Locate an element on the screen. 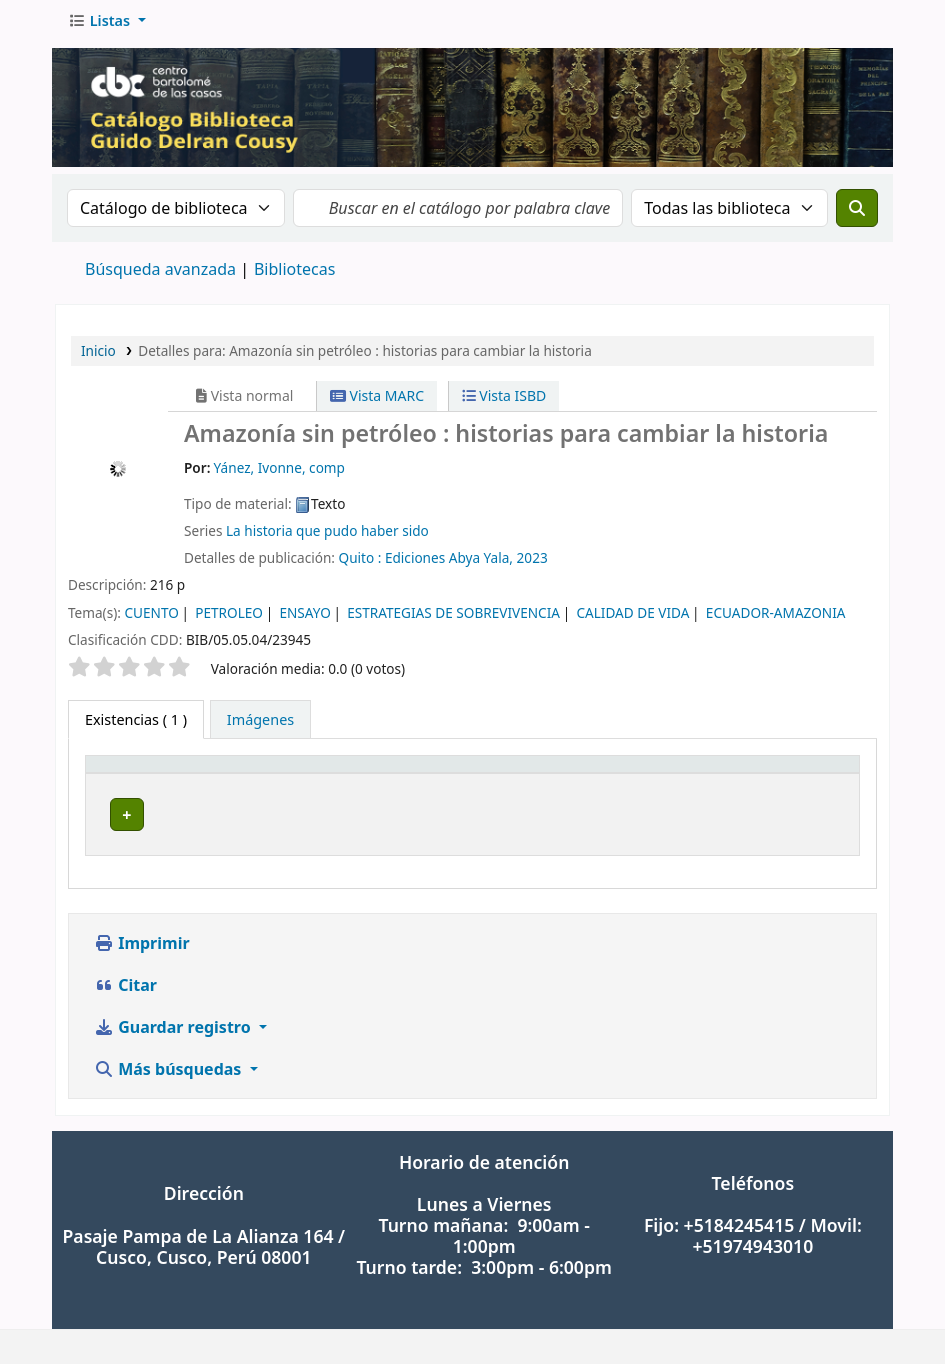 The width and height of the screenshot is (945, 1364). Tipo de ítem [button] is located at coordinates (138, 780).